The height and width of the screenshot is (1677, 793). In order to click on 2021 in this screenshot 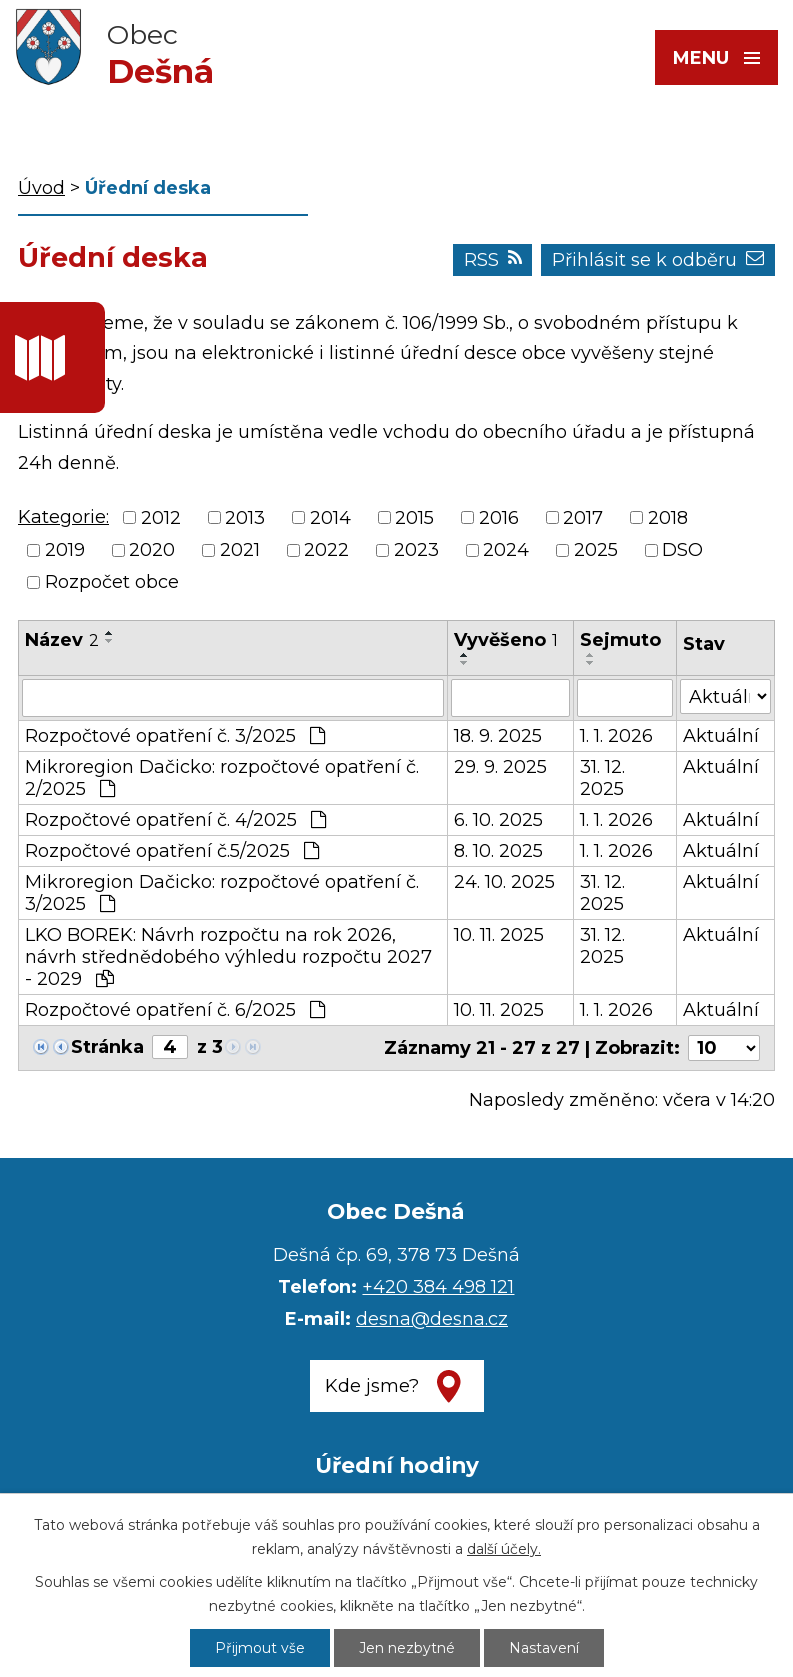, I will do `click(240, 550)`.